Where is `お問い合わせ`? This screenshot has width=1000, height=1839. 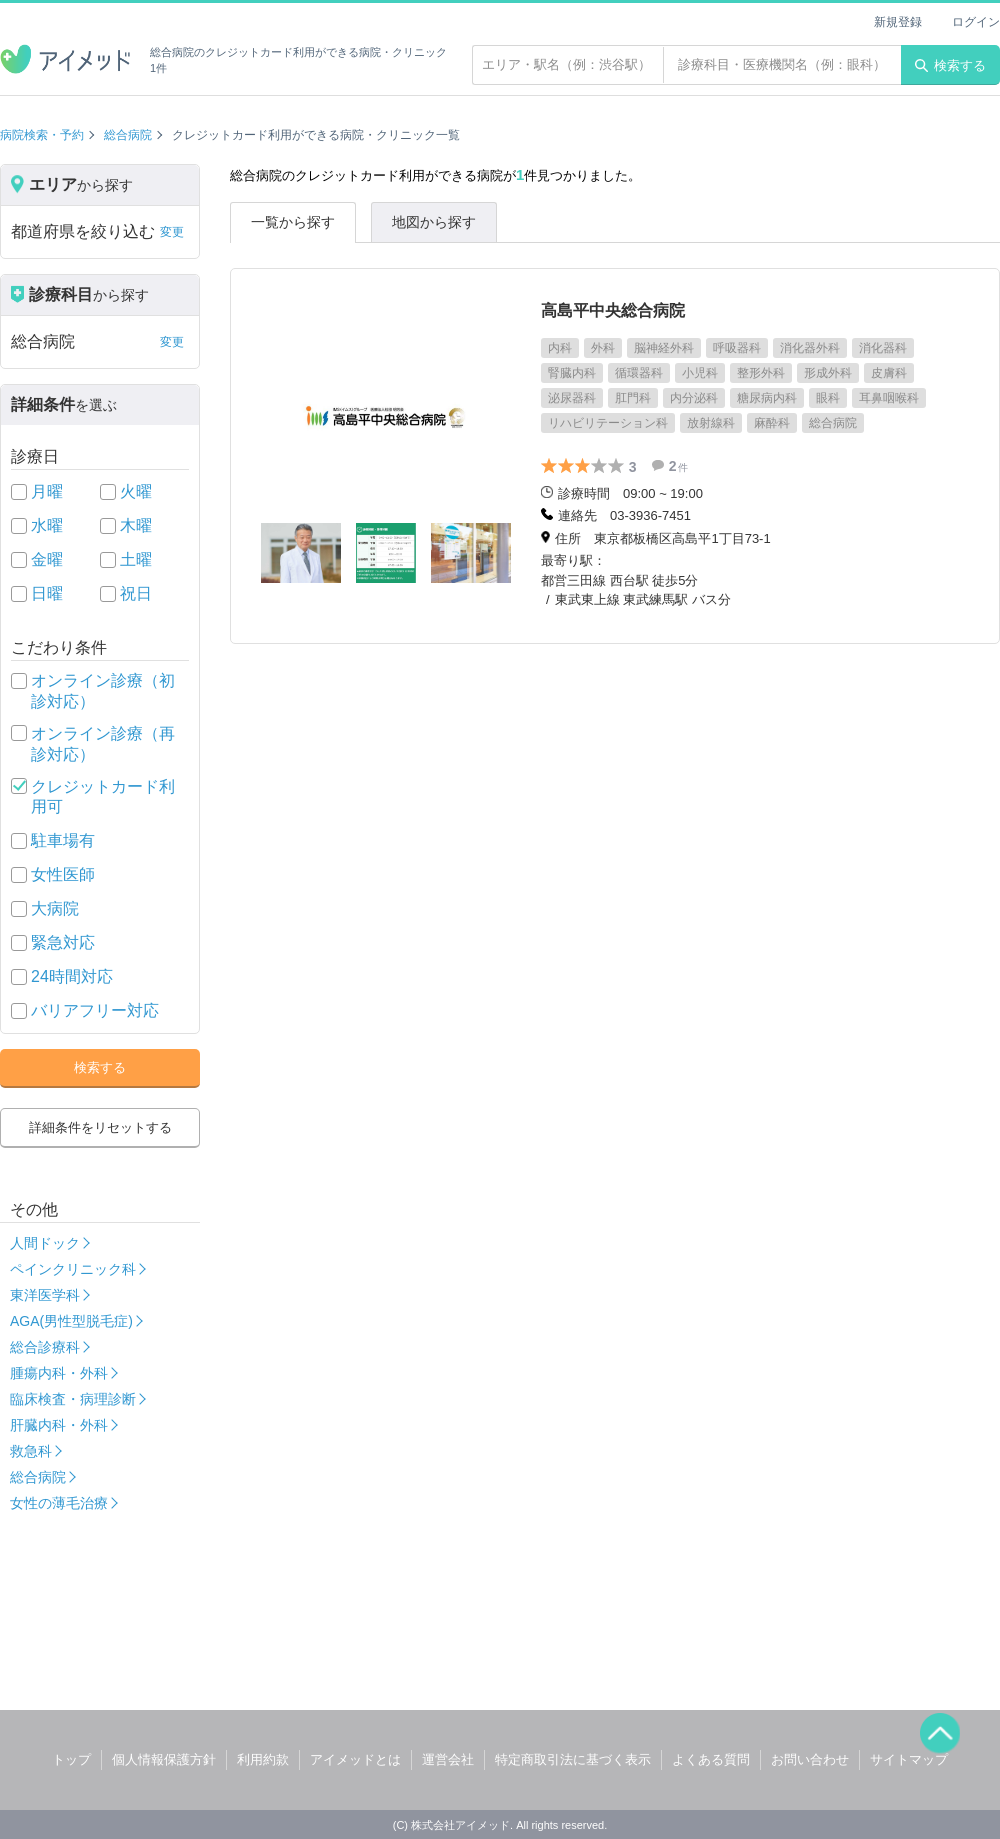
お問い合わせ is located at coordinates (810, 1759).